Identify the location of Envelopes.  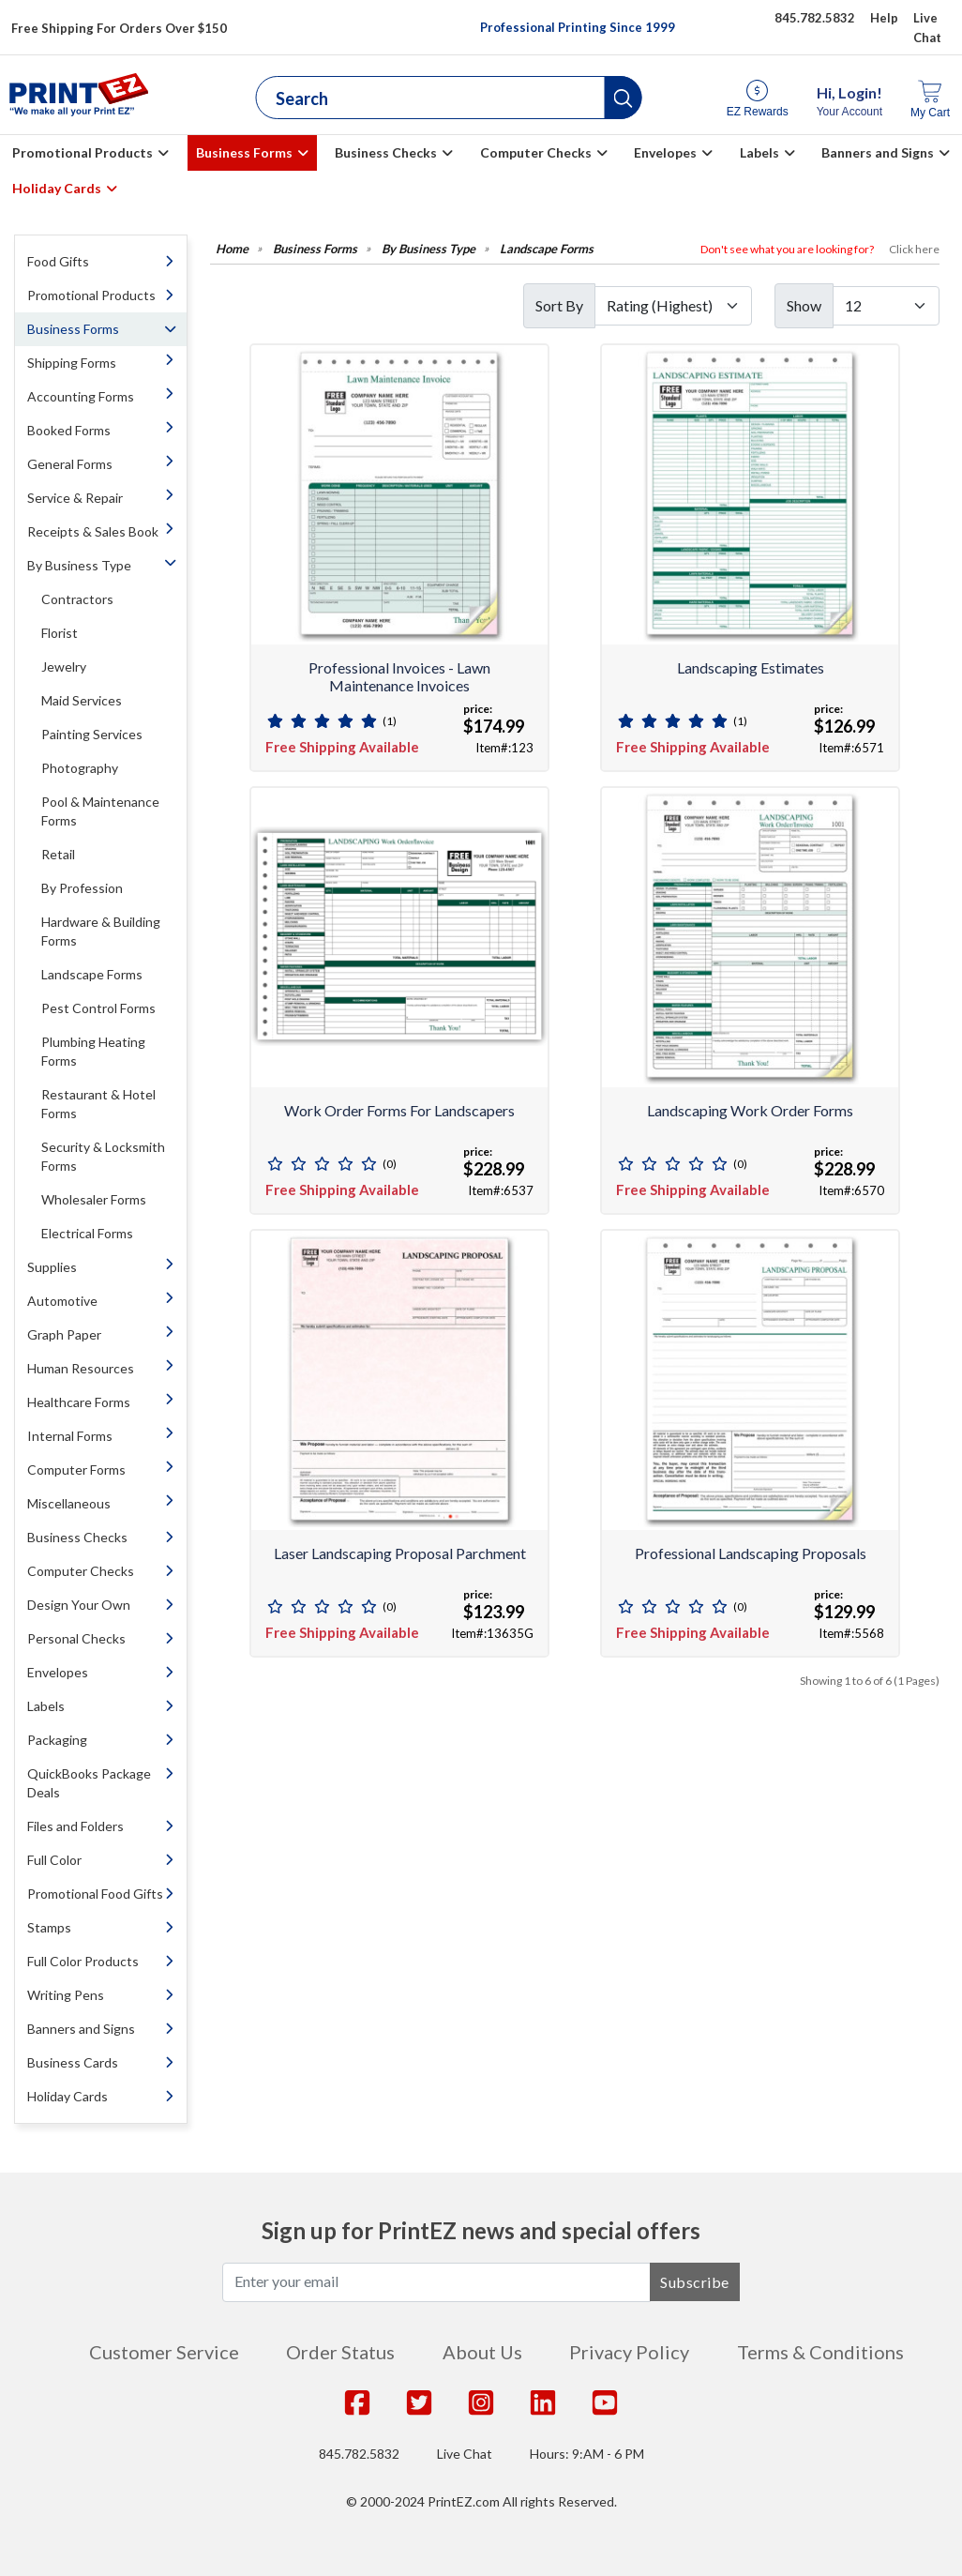
(665, 152).